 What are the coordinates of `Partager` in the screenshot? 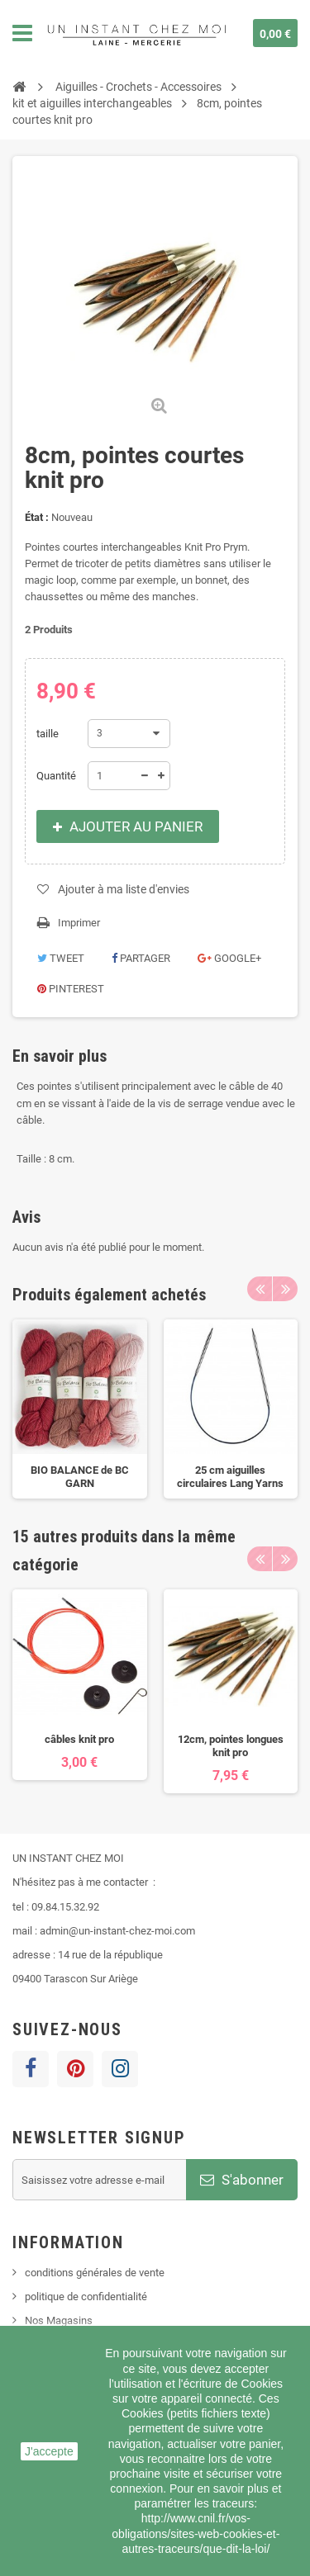 It's located at (141, 958).